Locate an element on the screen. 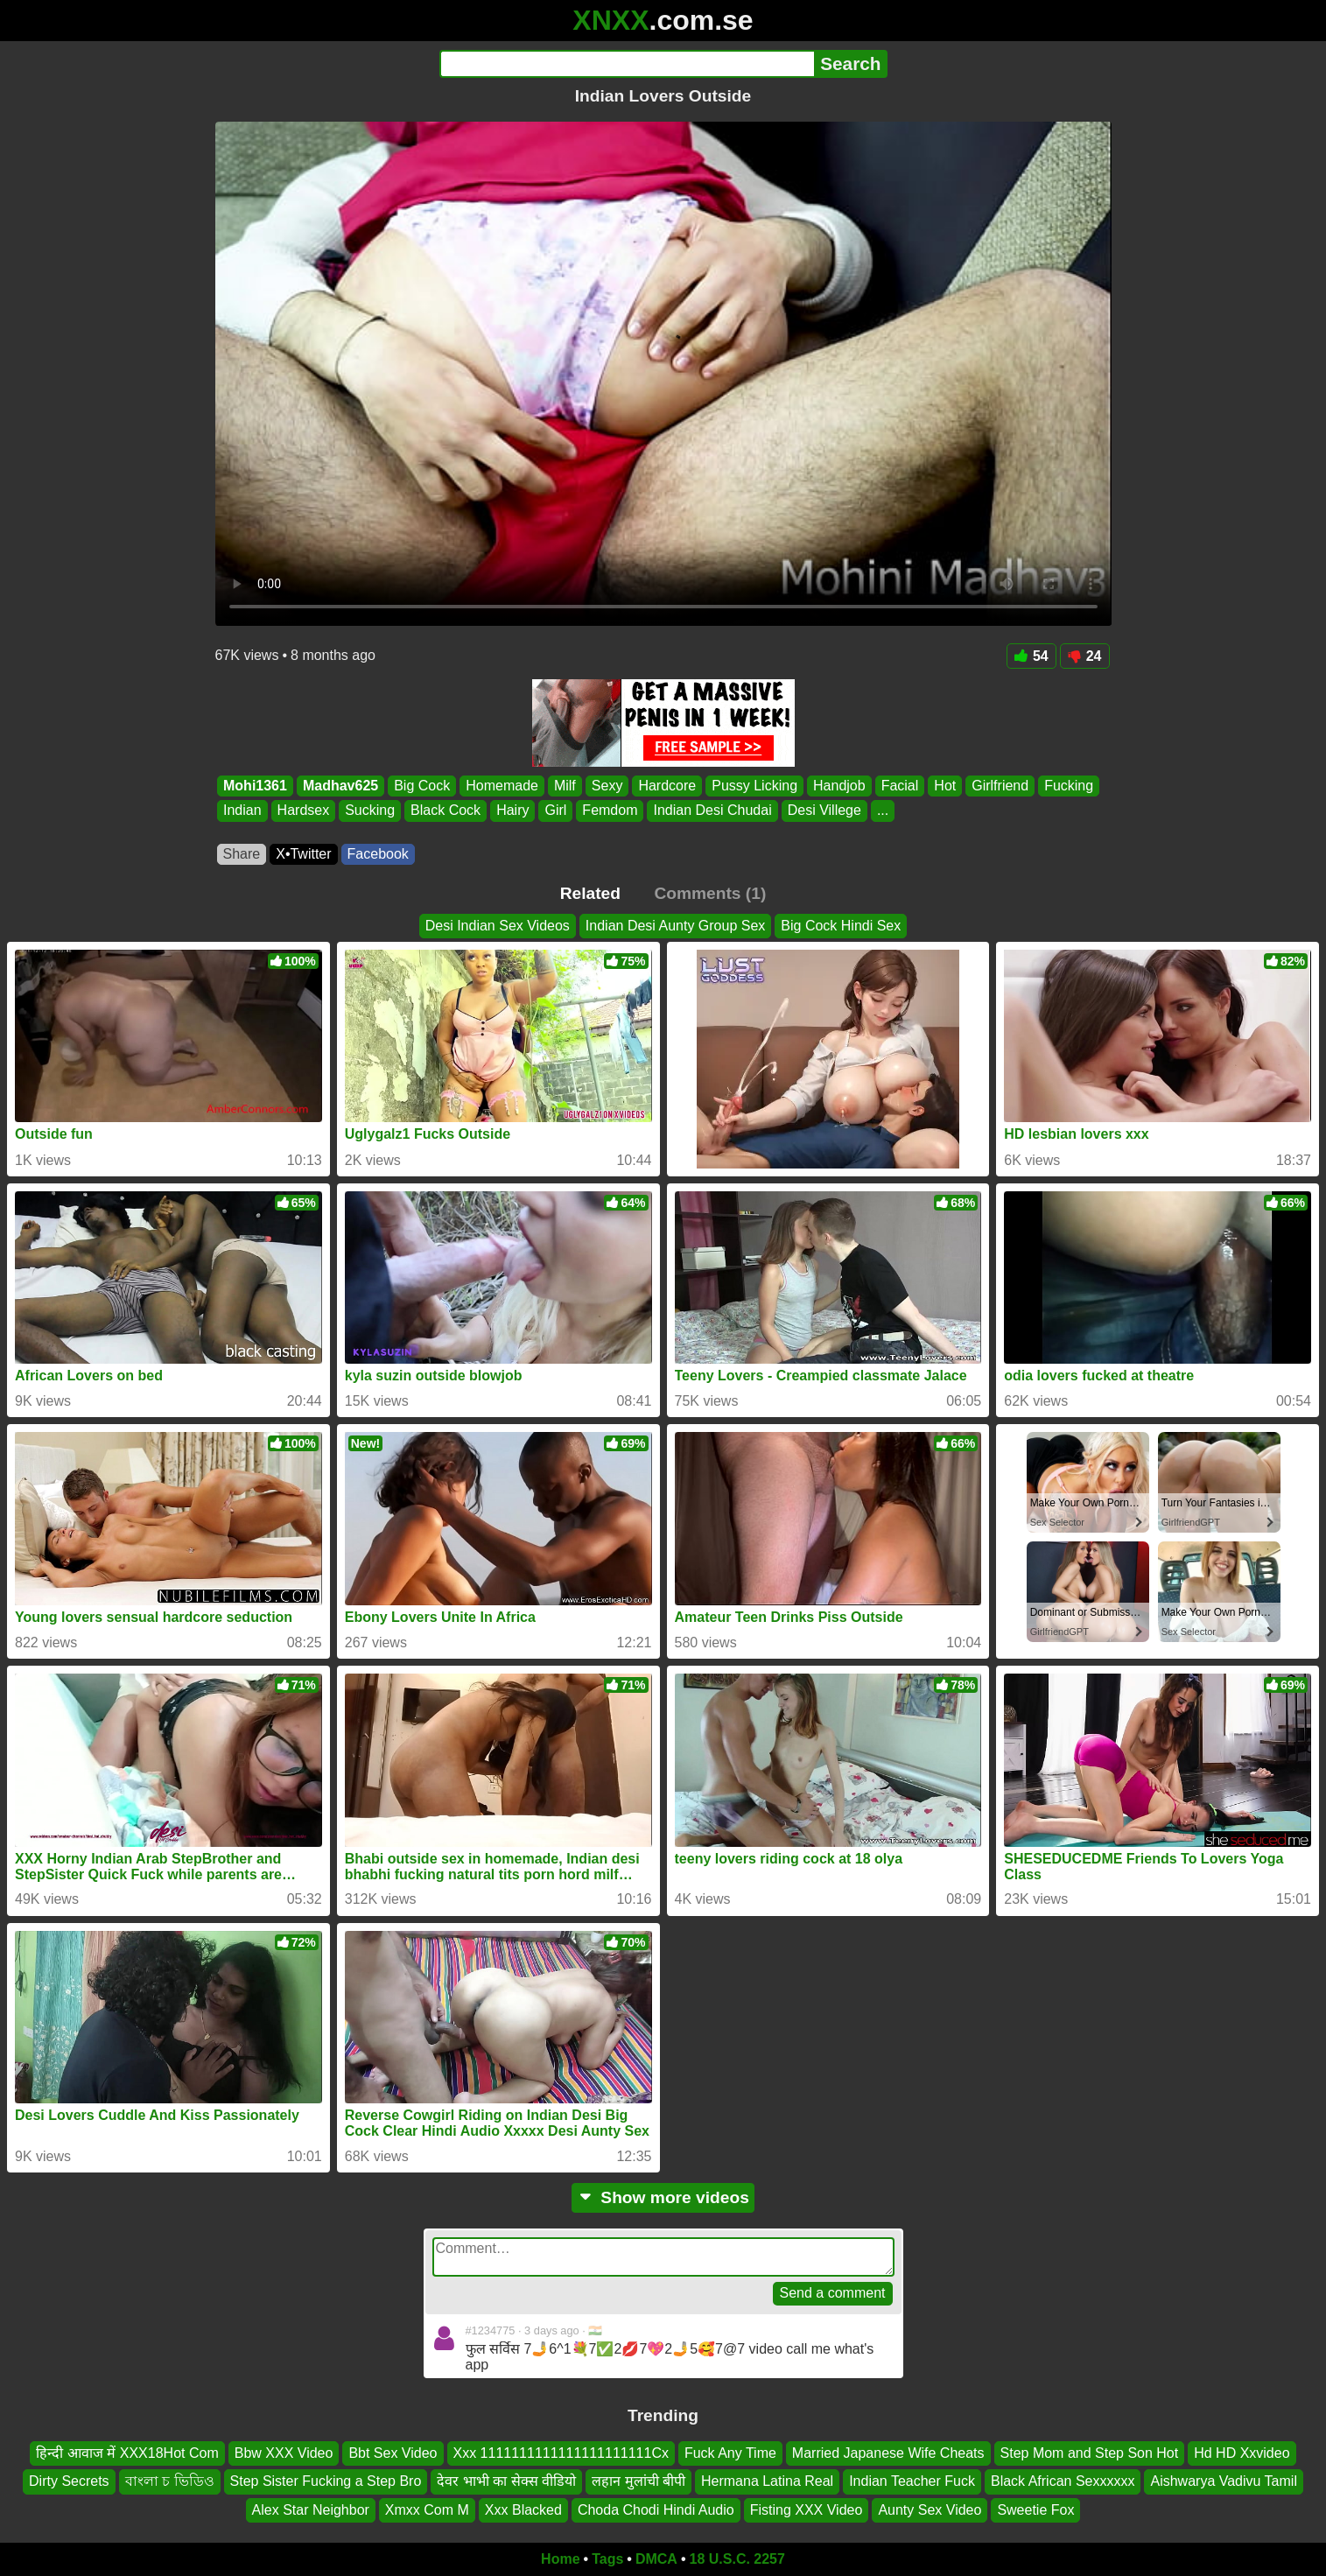  Xxx 1111111111111111111111Cx is located at coordinates (561, 2453).